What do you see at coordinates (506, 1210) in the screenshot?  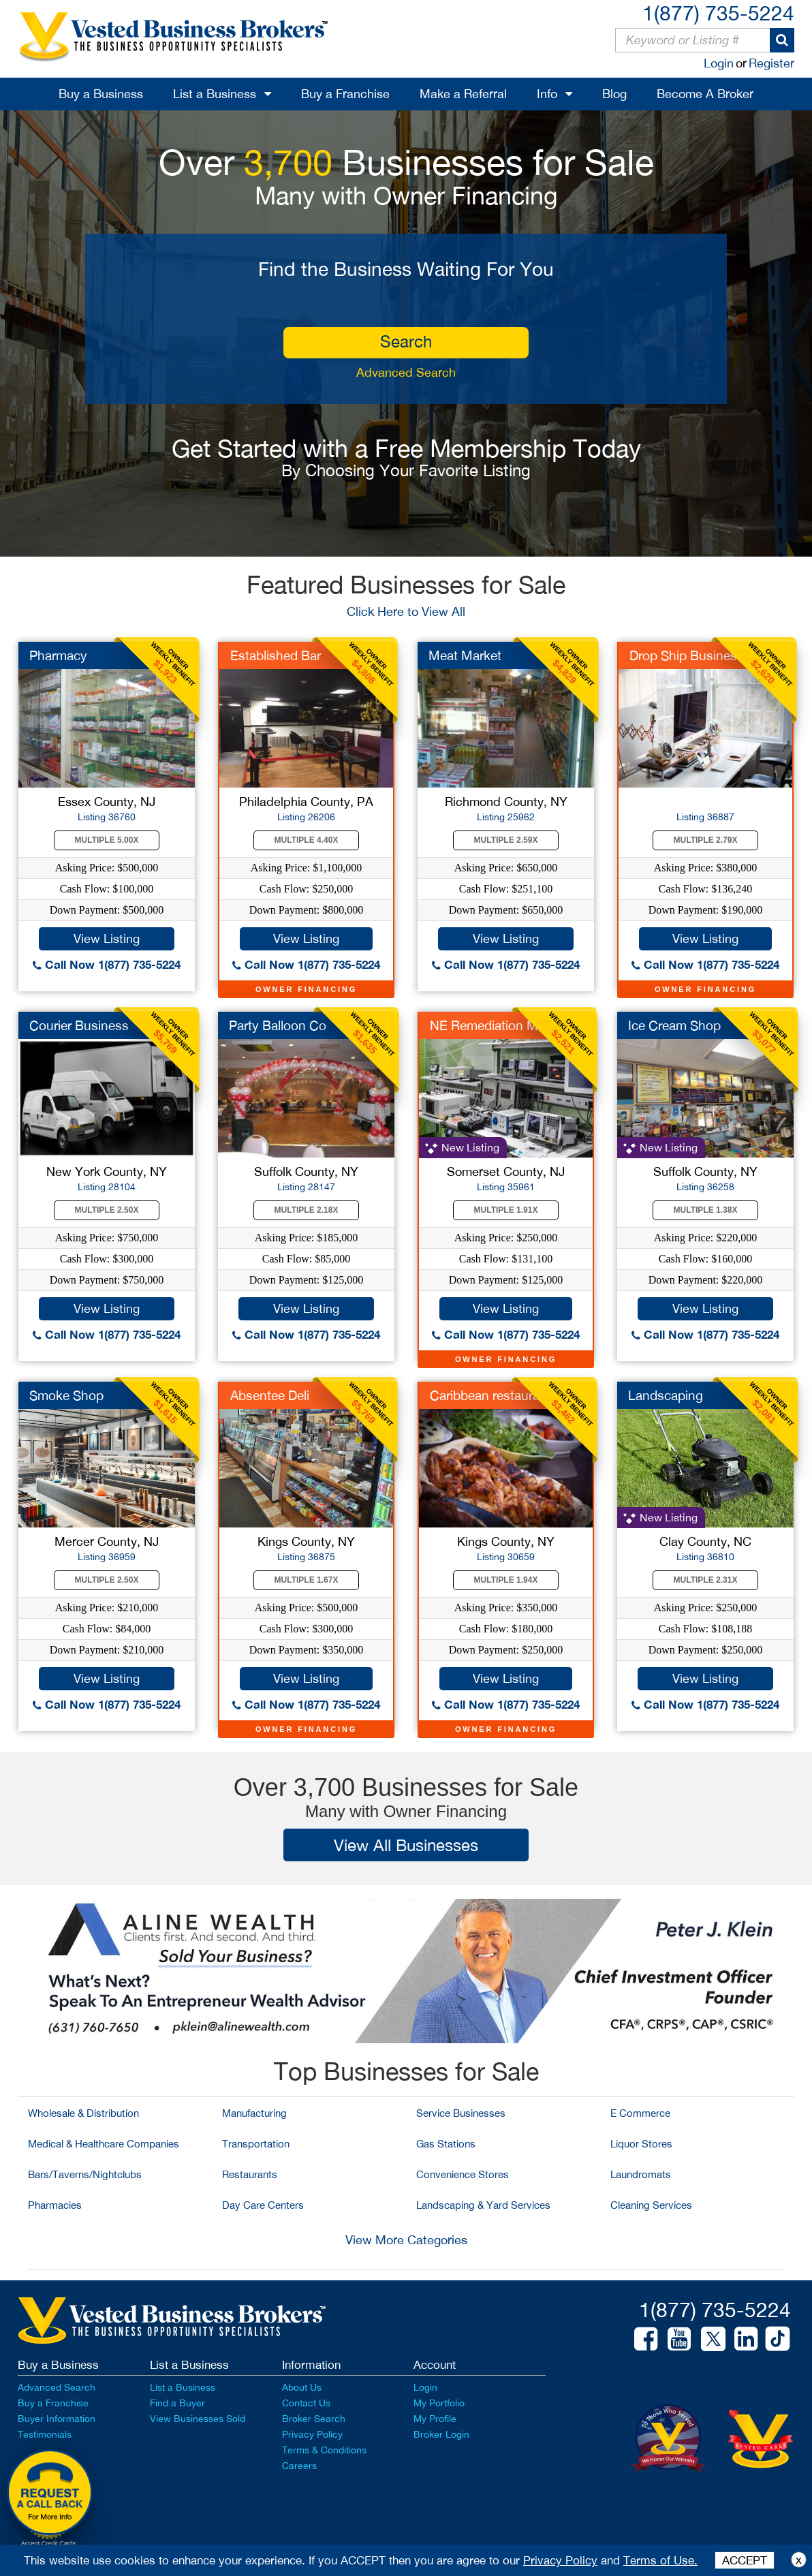 I see `Multiple 1.91X` at bounding box center [506, 1210].